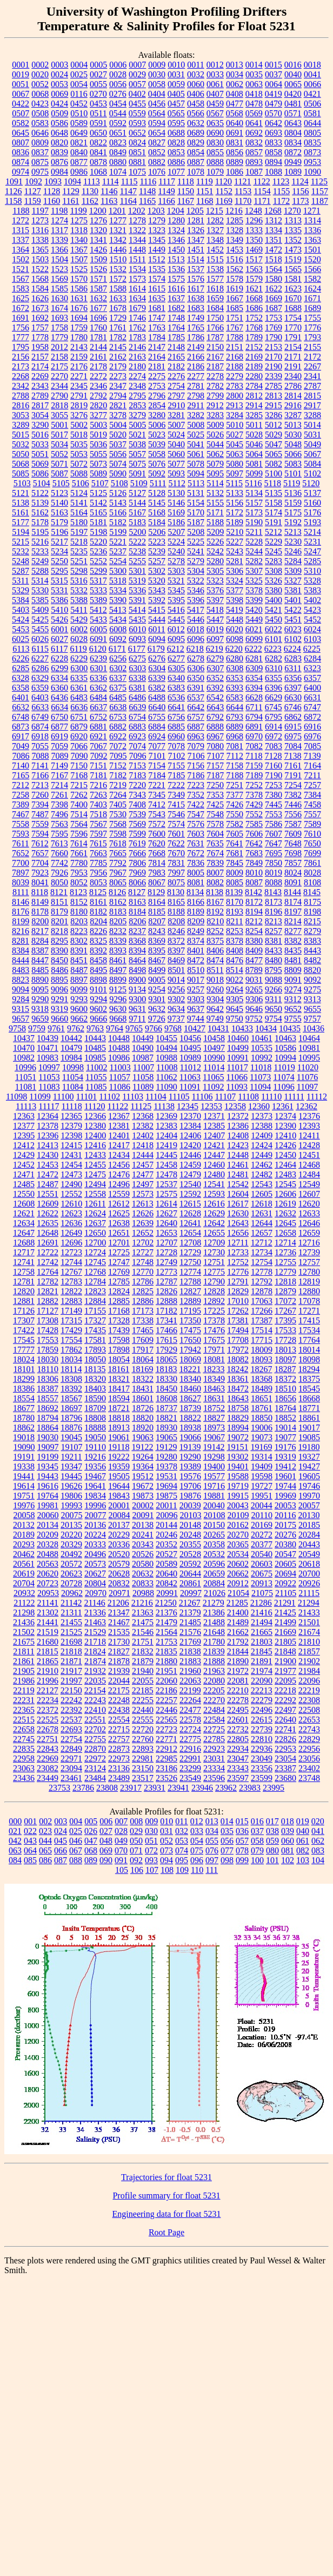 The width and height of the screenshot is (333, 2576). Describe the element at coordinates (59, 463) in the screenshot. I see `5071` at that location.